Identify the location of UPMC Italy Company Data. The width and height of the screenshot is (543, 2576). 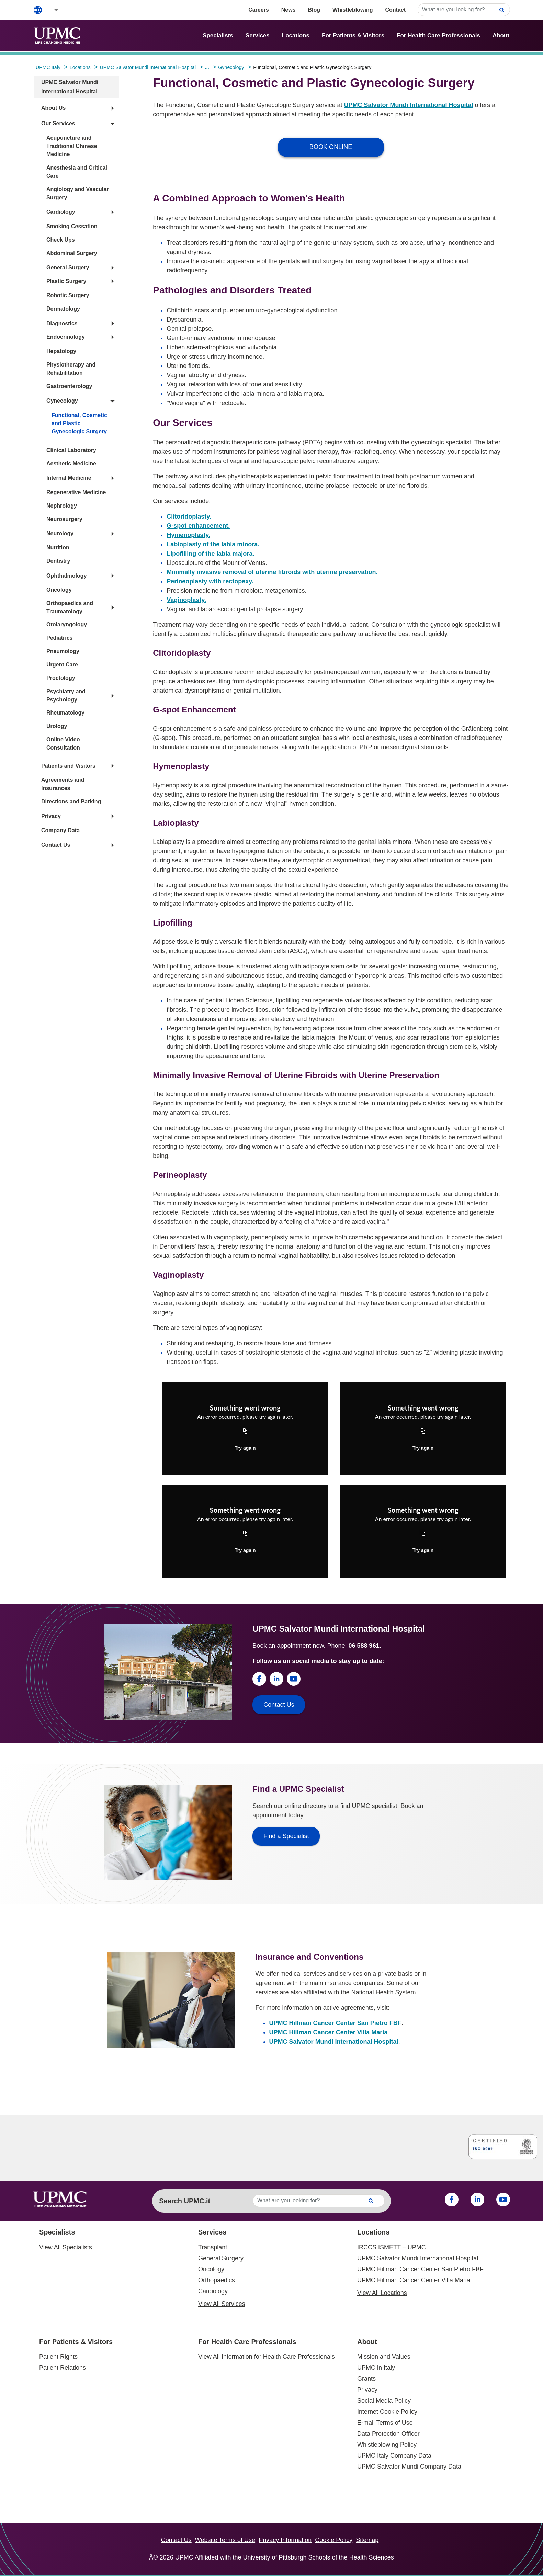
(394, 2455).